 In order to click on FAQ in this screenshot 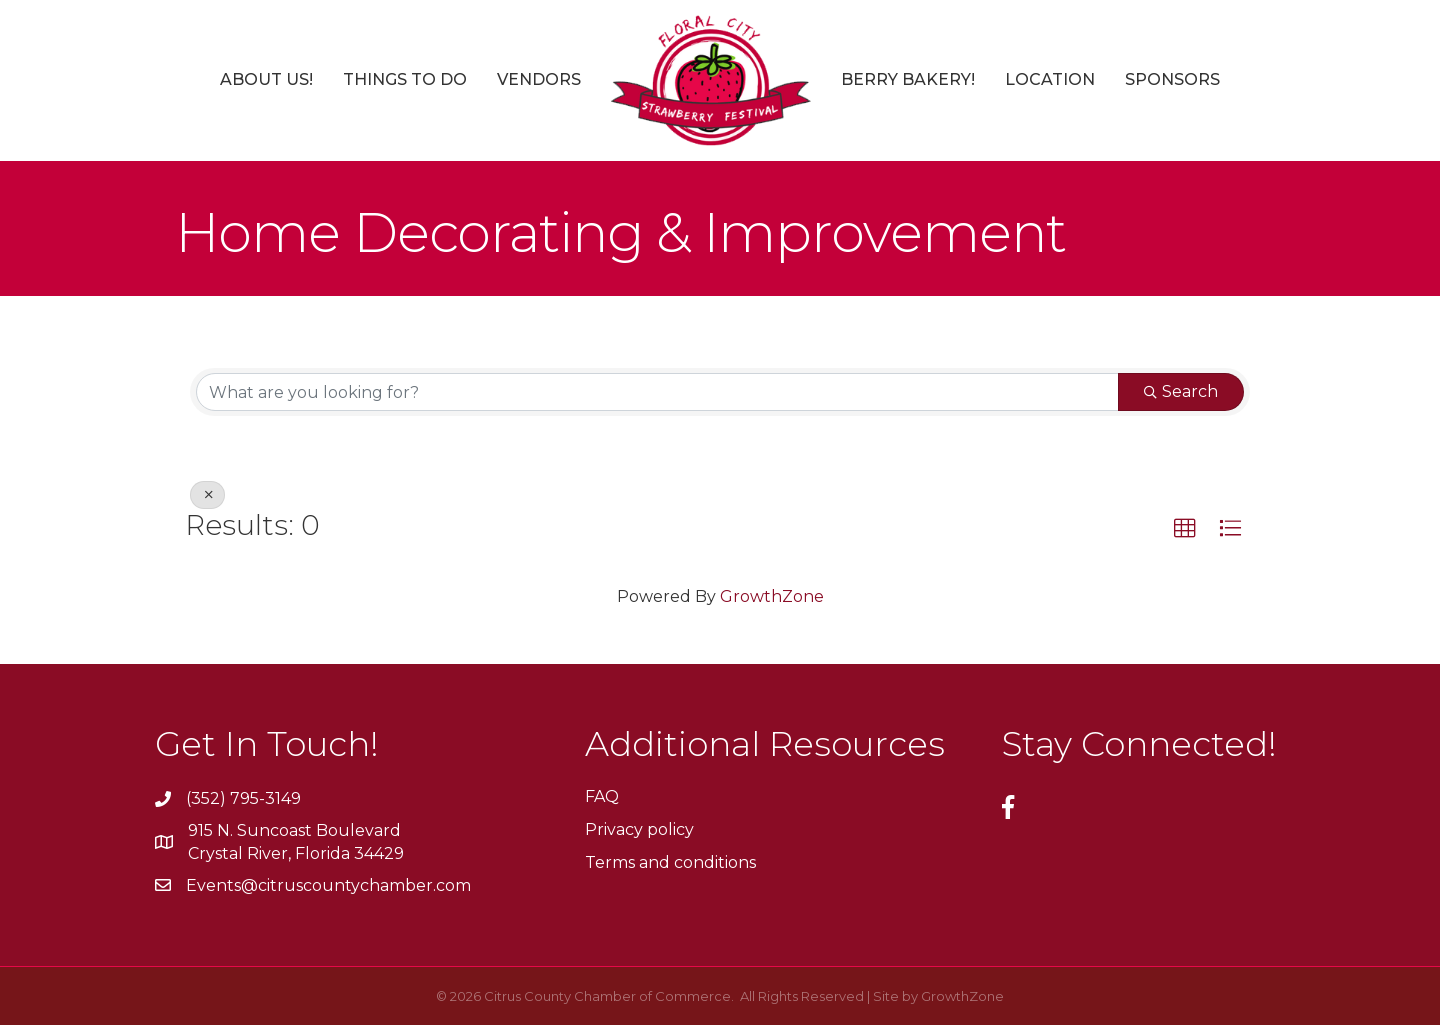, I will do `click(602, 796)`.